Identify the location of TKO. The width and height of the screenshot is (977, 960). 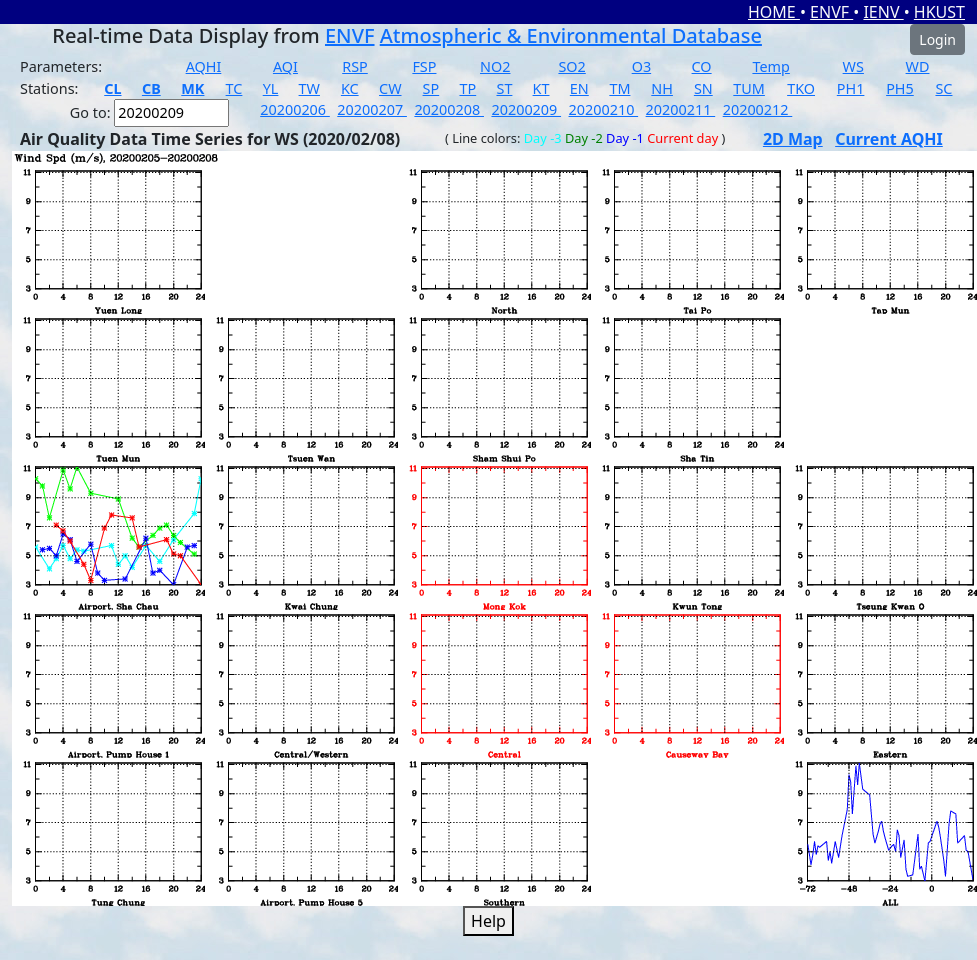
(801, 88).